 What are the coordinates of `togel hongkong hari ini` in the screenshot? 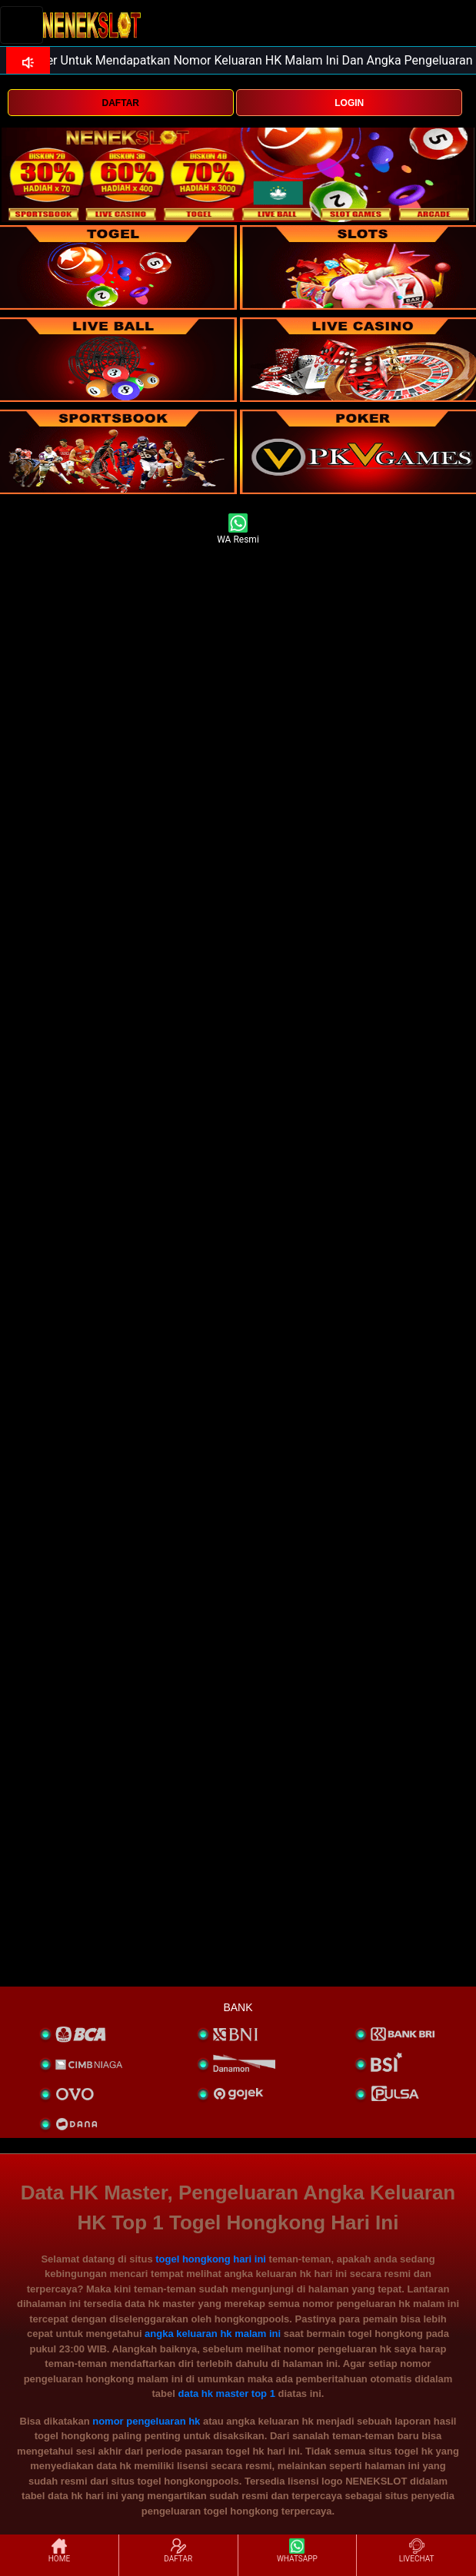 It's located at (210, 2259).